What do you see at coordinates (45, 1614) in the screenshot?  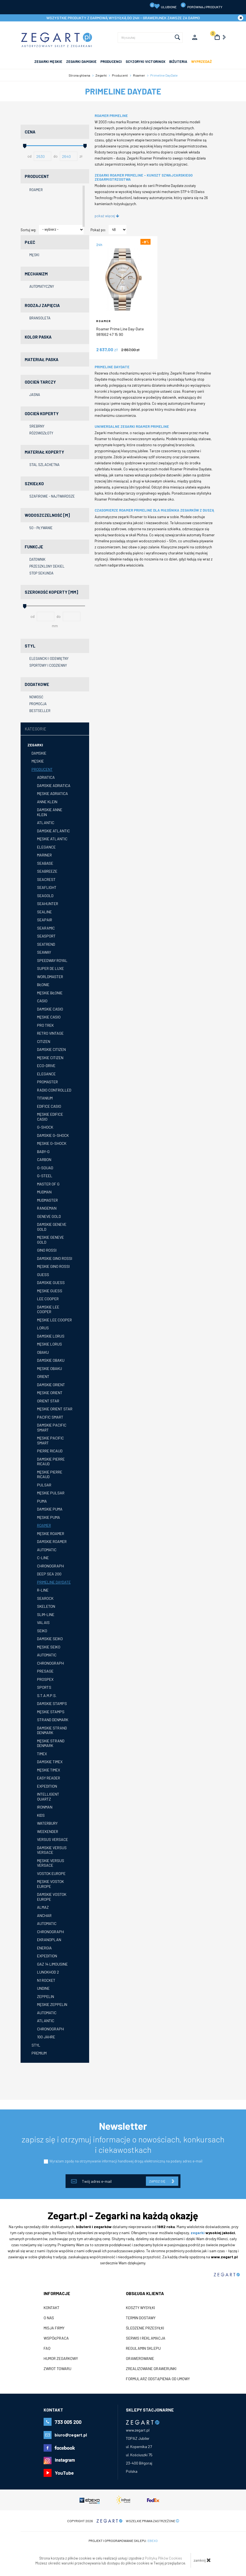 I see `Slim-Line` at bounding box center [45, 1614].